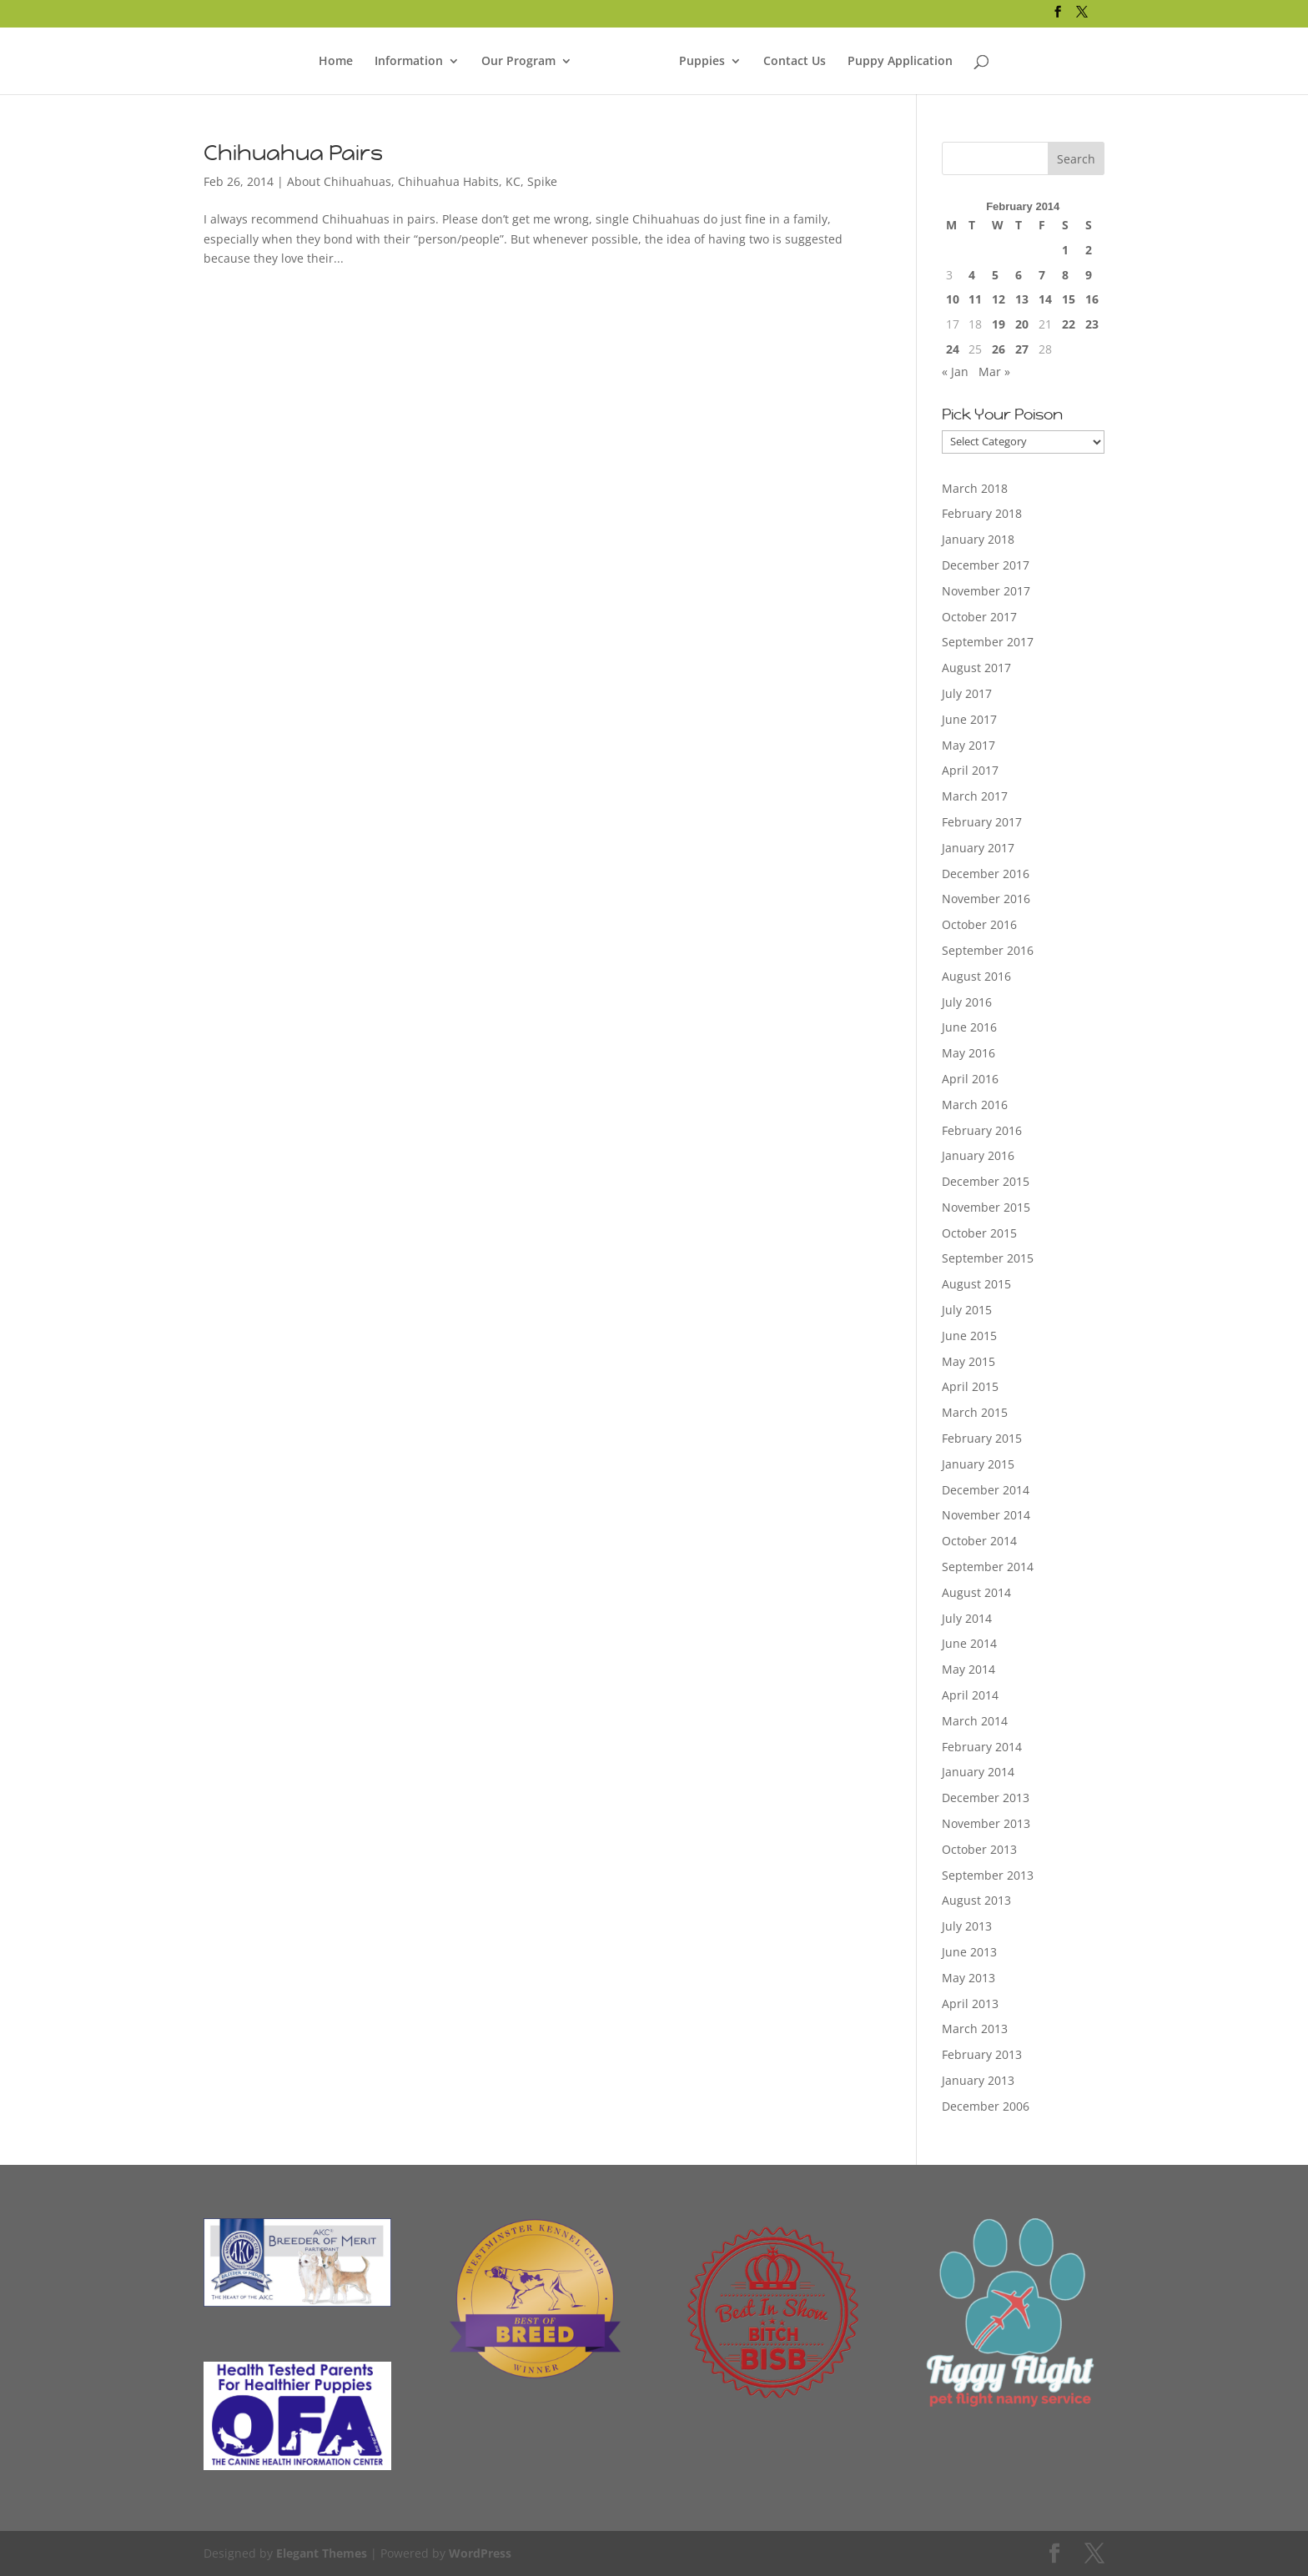 The image size is (1308, 2576). What do you see at coordinates (970, 1695) in the screenshot?
I see `April 2014` at bounding box center [970, 1695].